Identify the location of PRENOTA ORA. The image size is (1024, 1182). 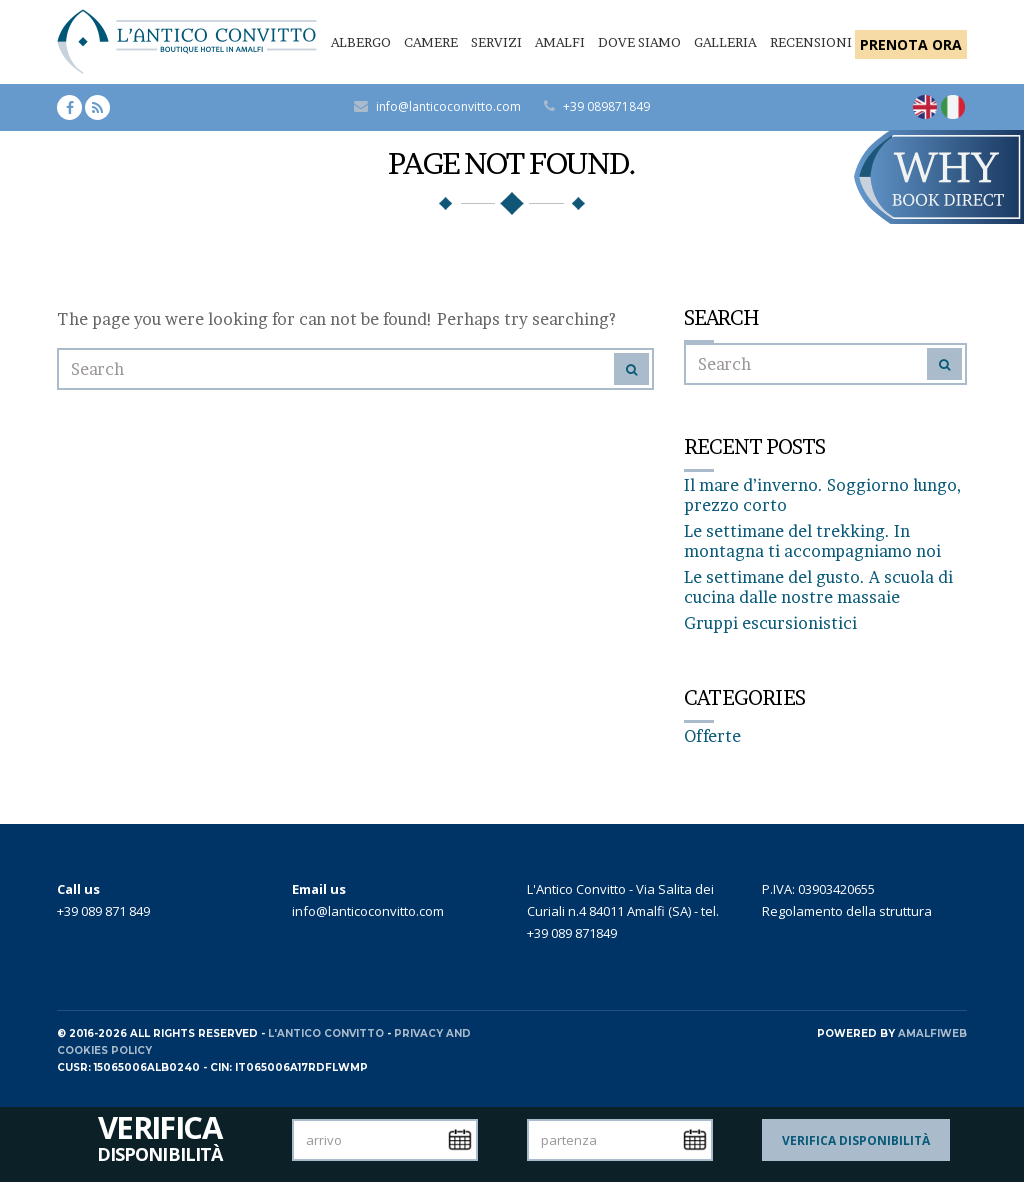
(911, 44).